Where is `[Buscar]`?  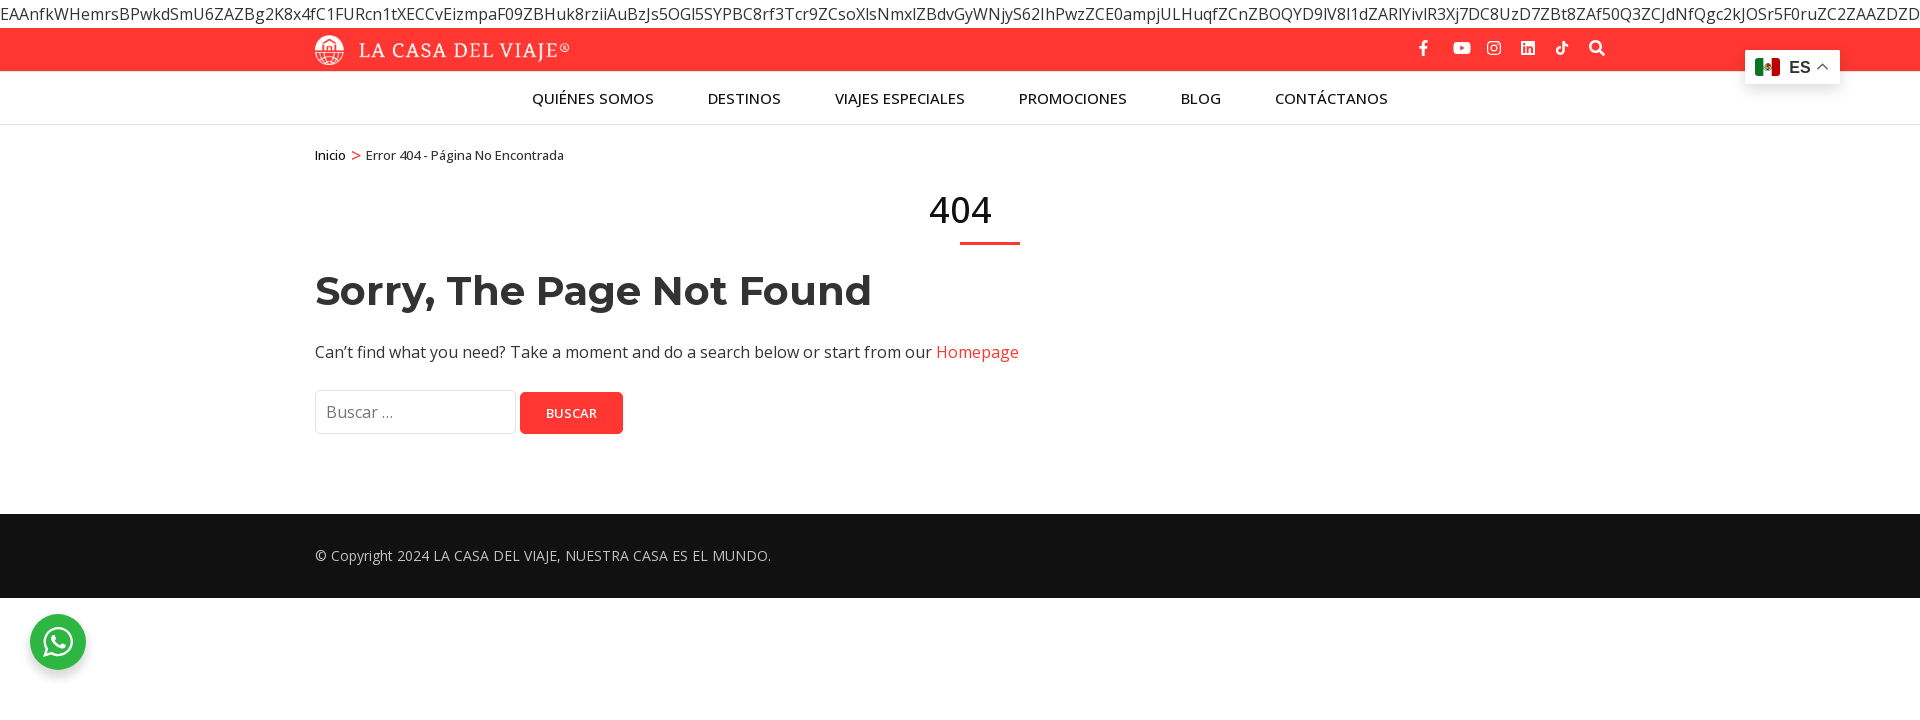 [Buscar] is located at coordinates (1597, 48).